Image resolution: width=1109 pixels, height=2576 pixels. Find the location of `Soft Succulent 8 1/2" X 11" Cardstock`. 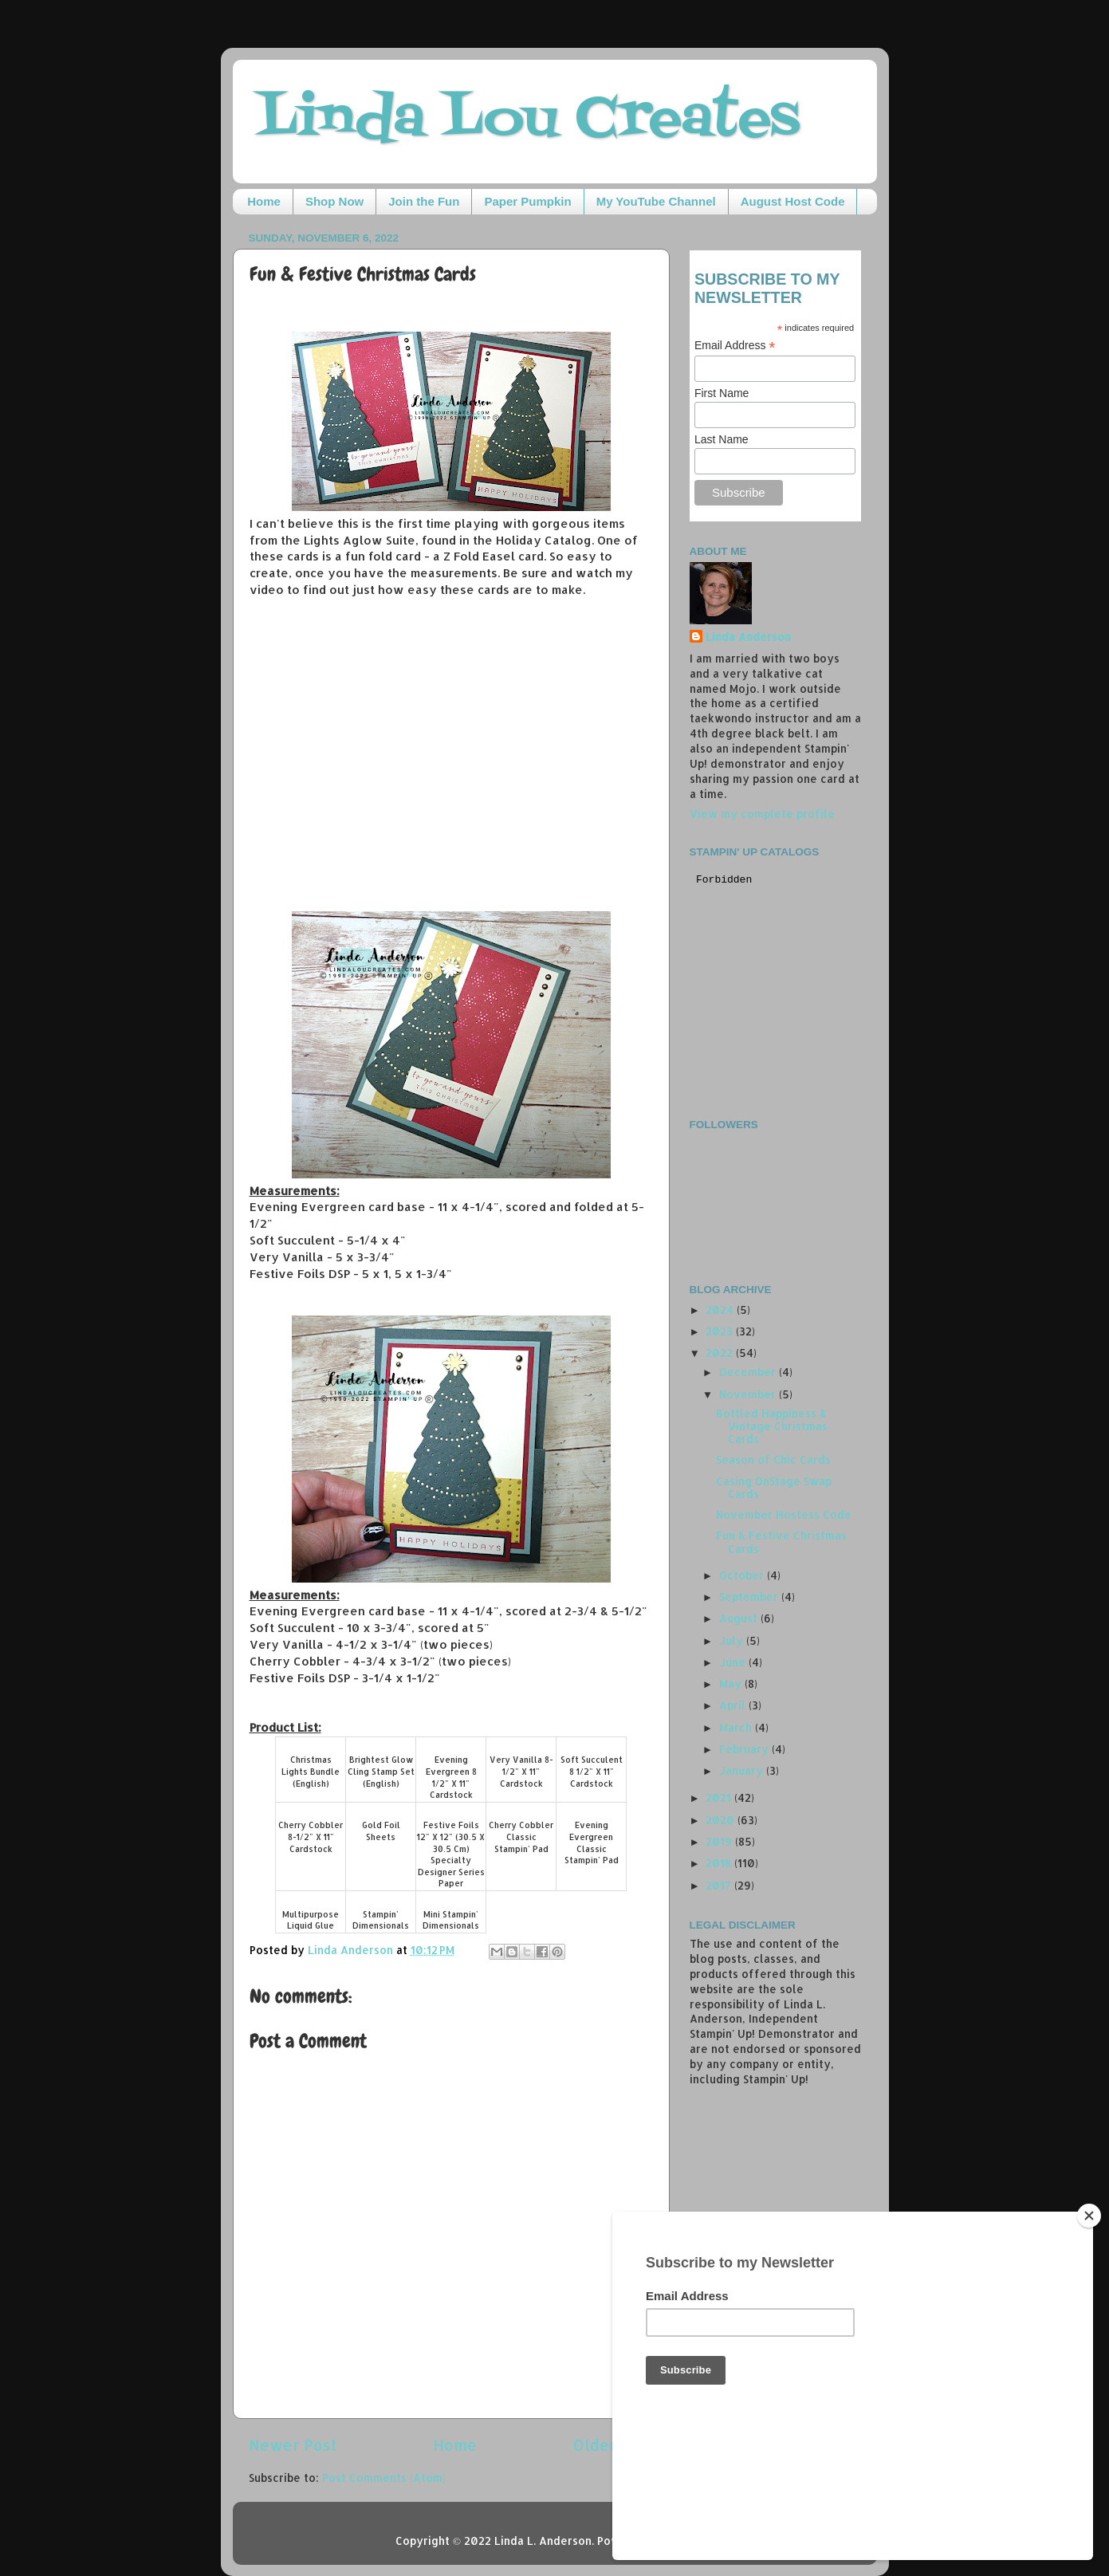

Soft Succulent 8 1/2" X 11" Cardstock is located at coordinates (591, 1771).